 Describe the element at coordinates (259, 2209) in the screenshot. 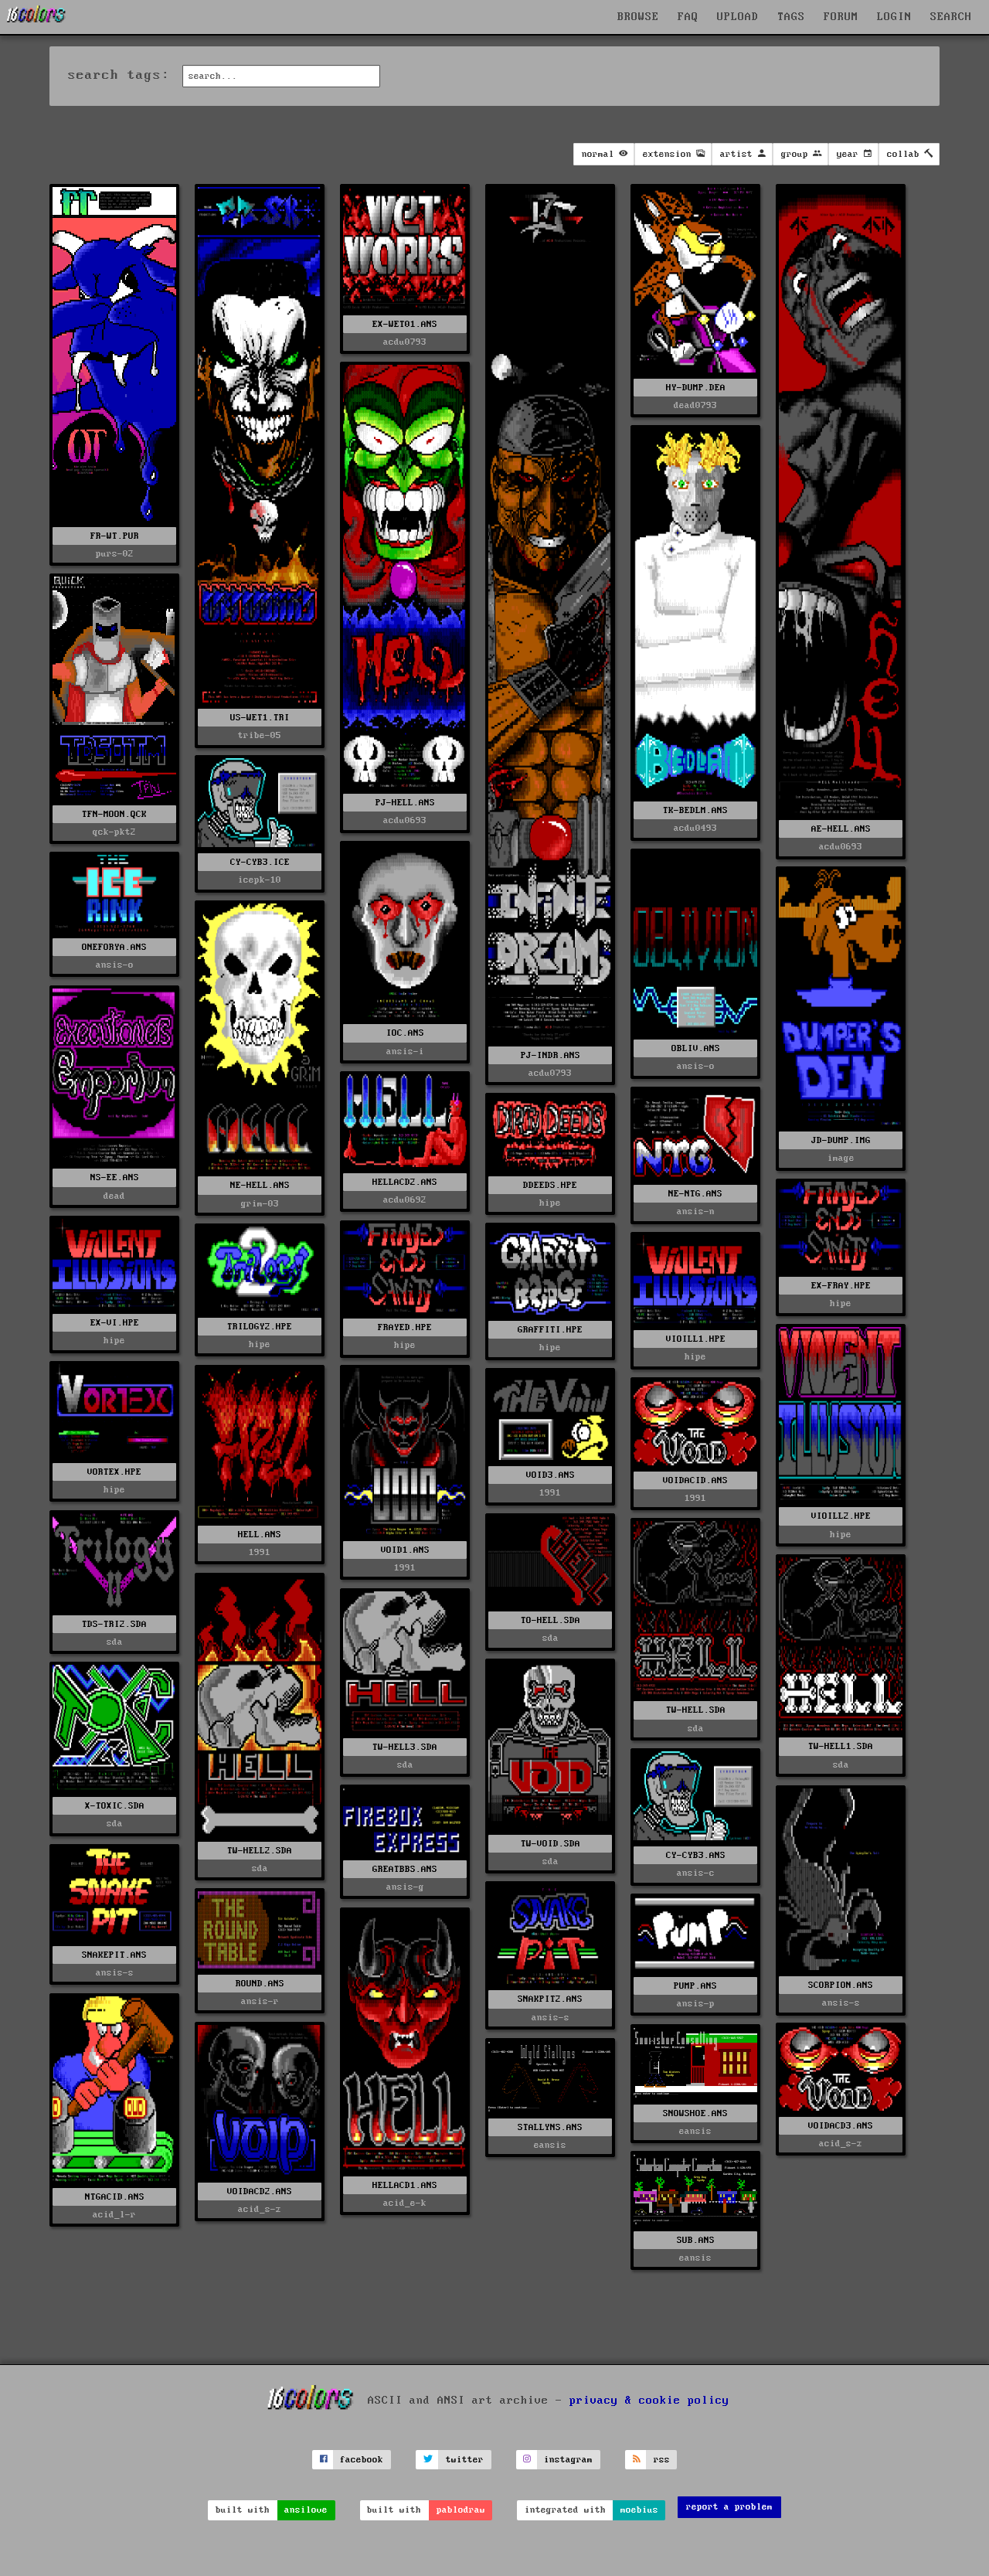

I see `acid_s-z` at that location.